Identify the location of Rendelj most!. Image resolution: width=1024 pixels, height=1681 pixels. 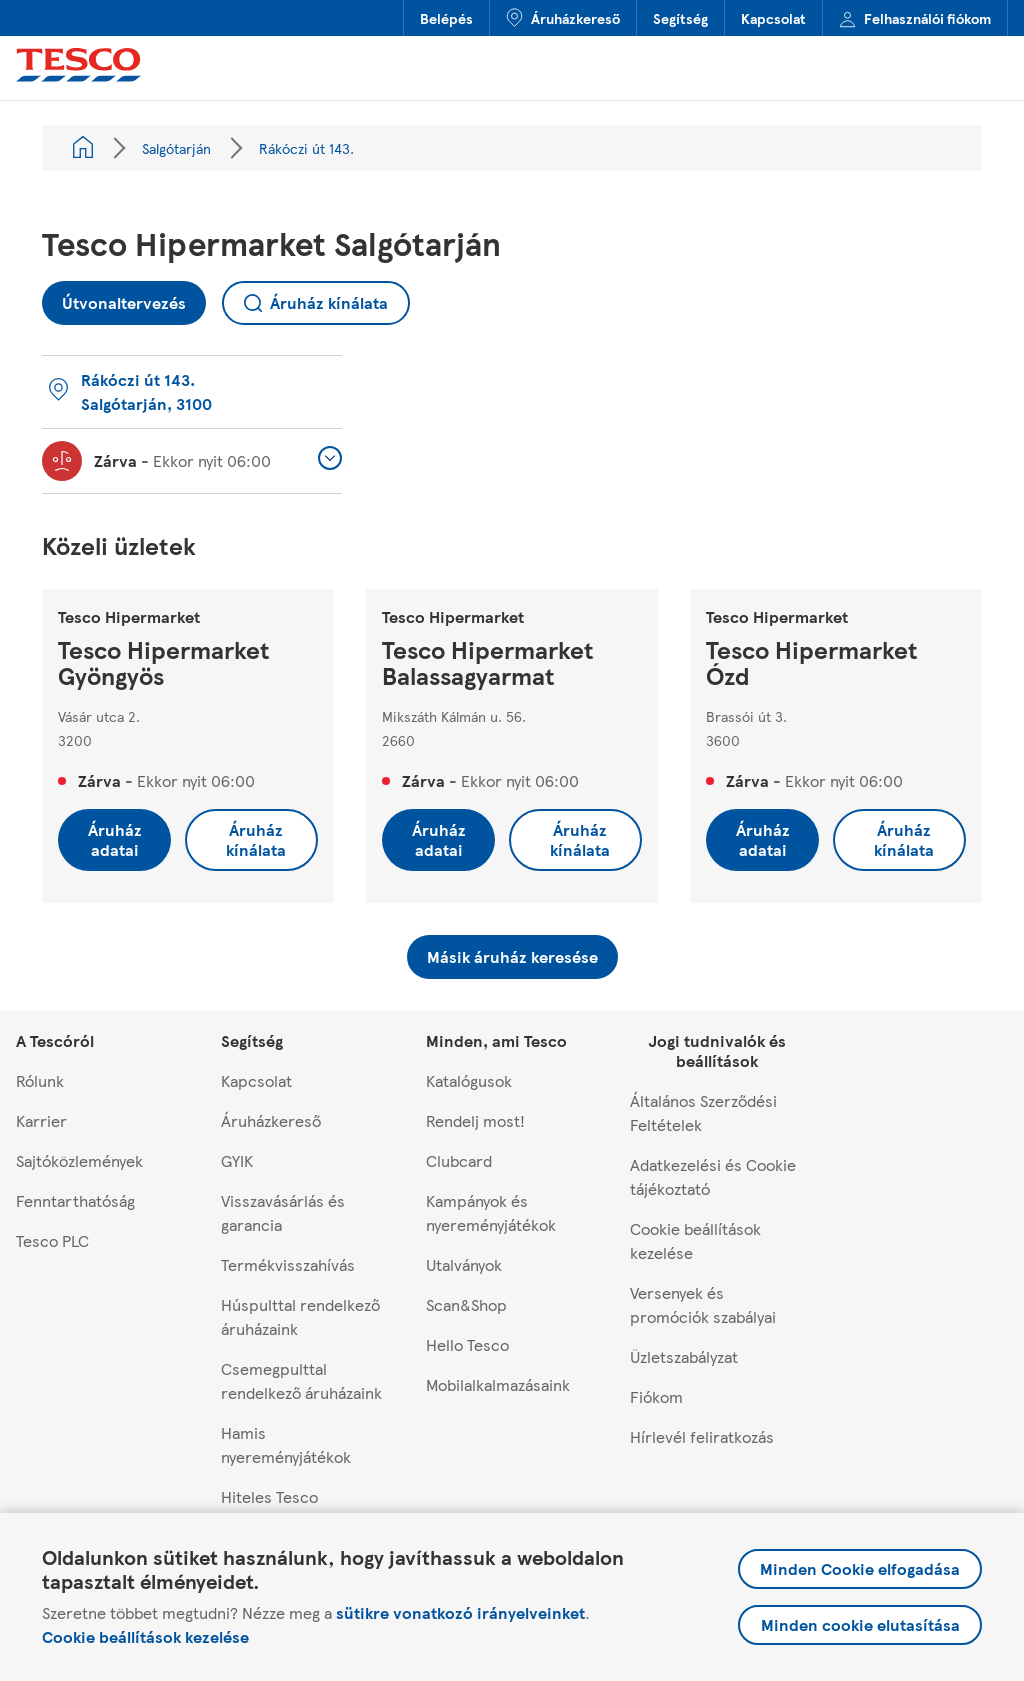
(475, 1120).